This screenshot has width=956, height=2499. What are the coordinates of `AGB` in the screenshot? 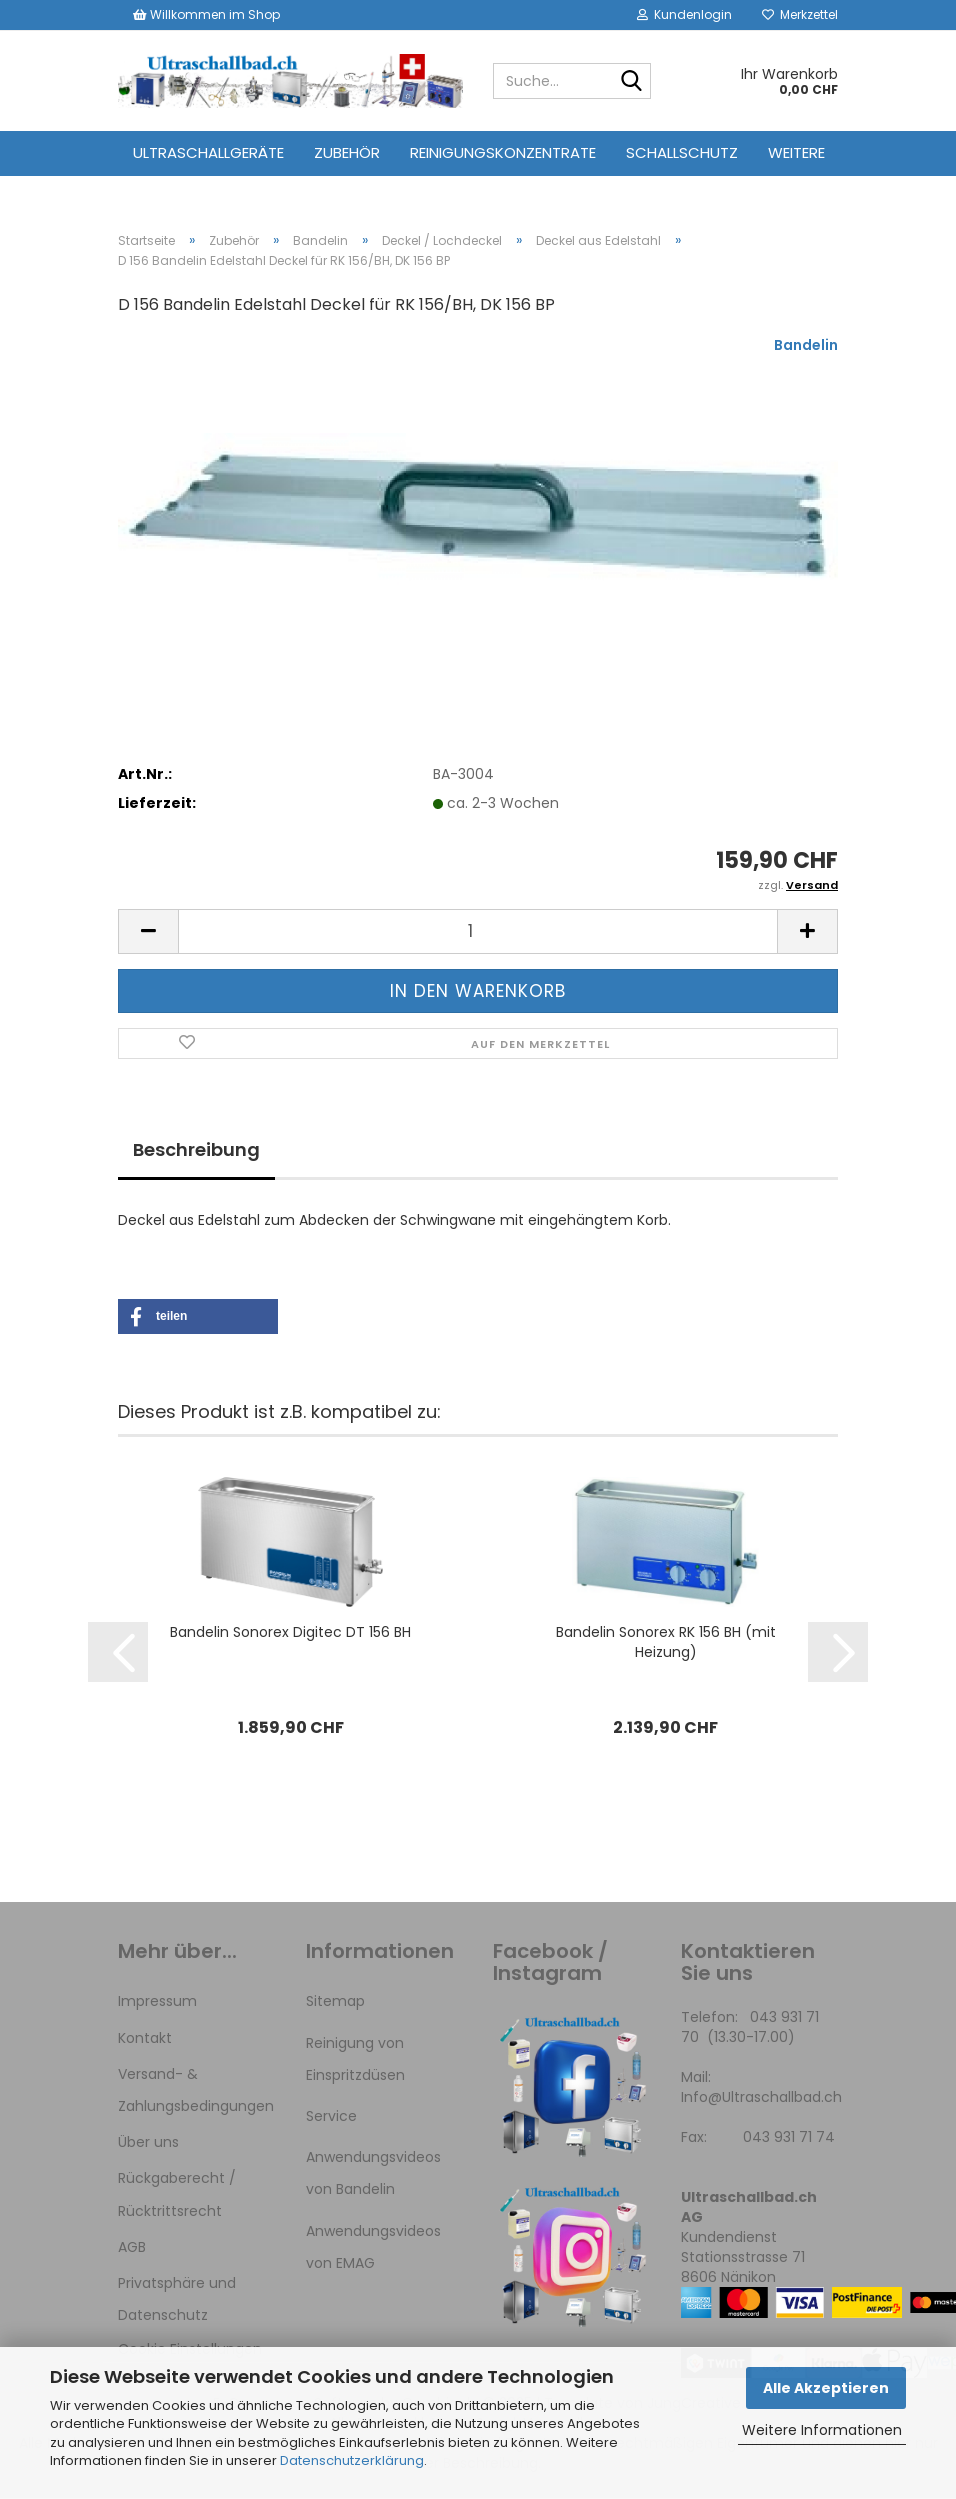 It's located at (132, 2247).